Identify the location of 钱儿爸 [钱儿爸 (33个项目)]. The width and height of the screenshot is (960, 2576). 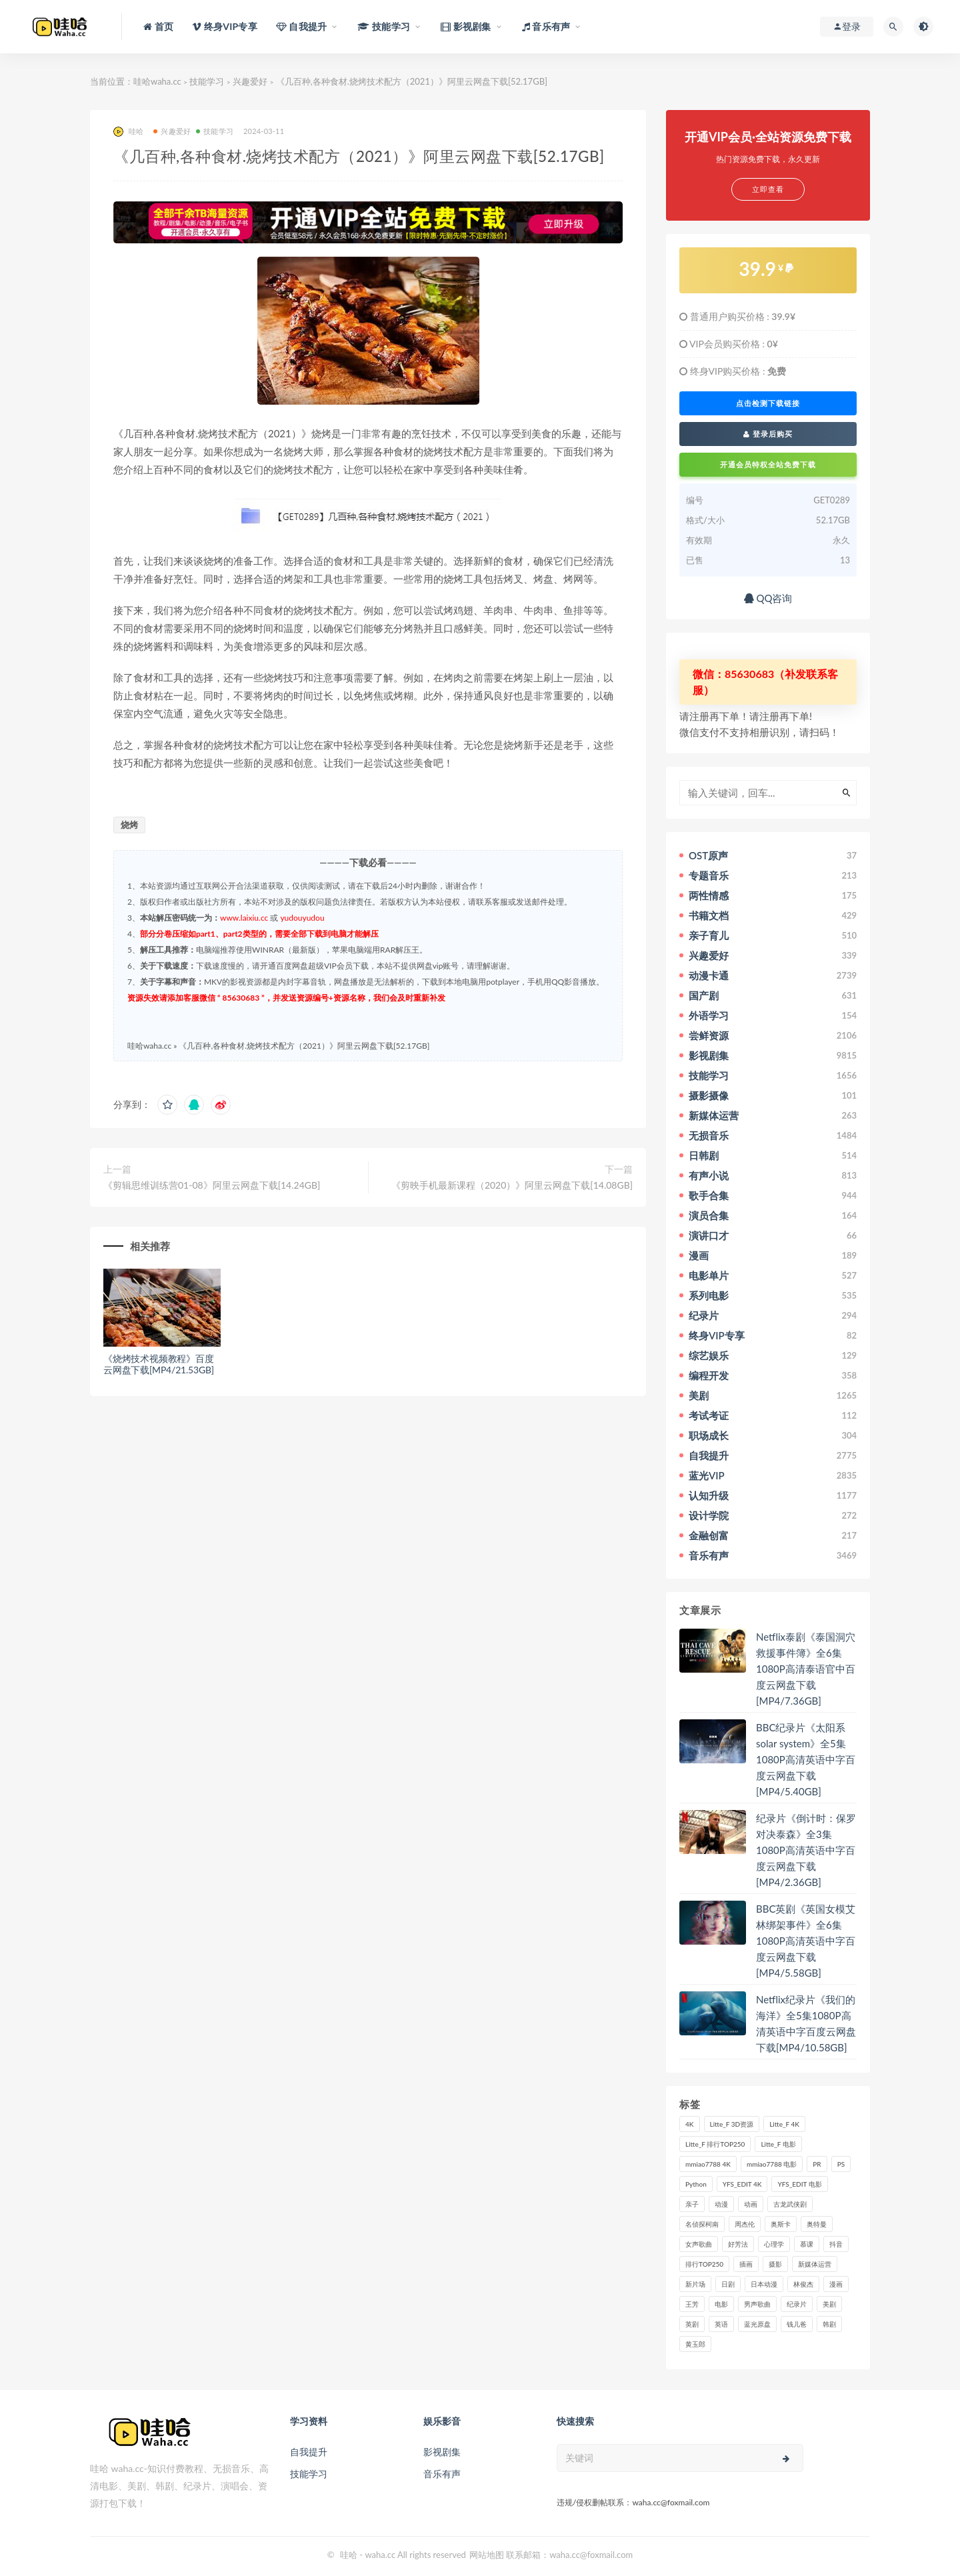
(797, 2324).